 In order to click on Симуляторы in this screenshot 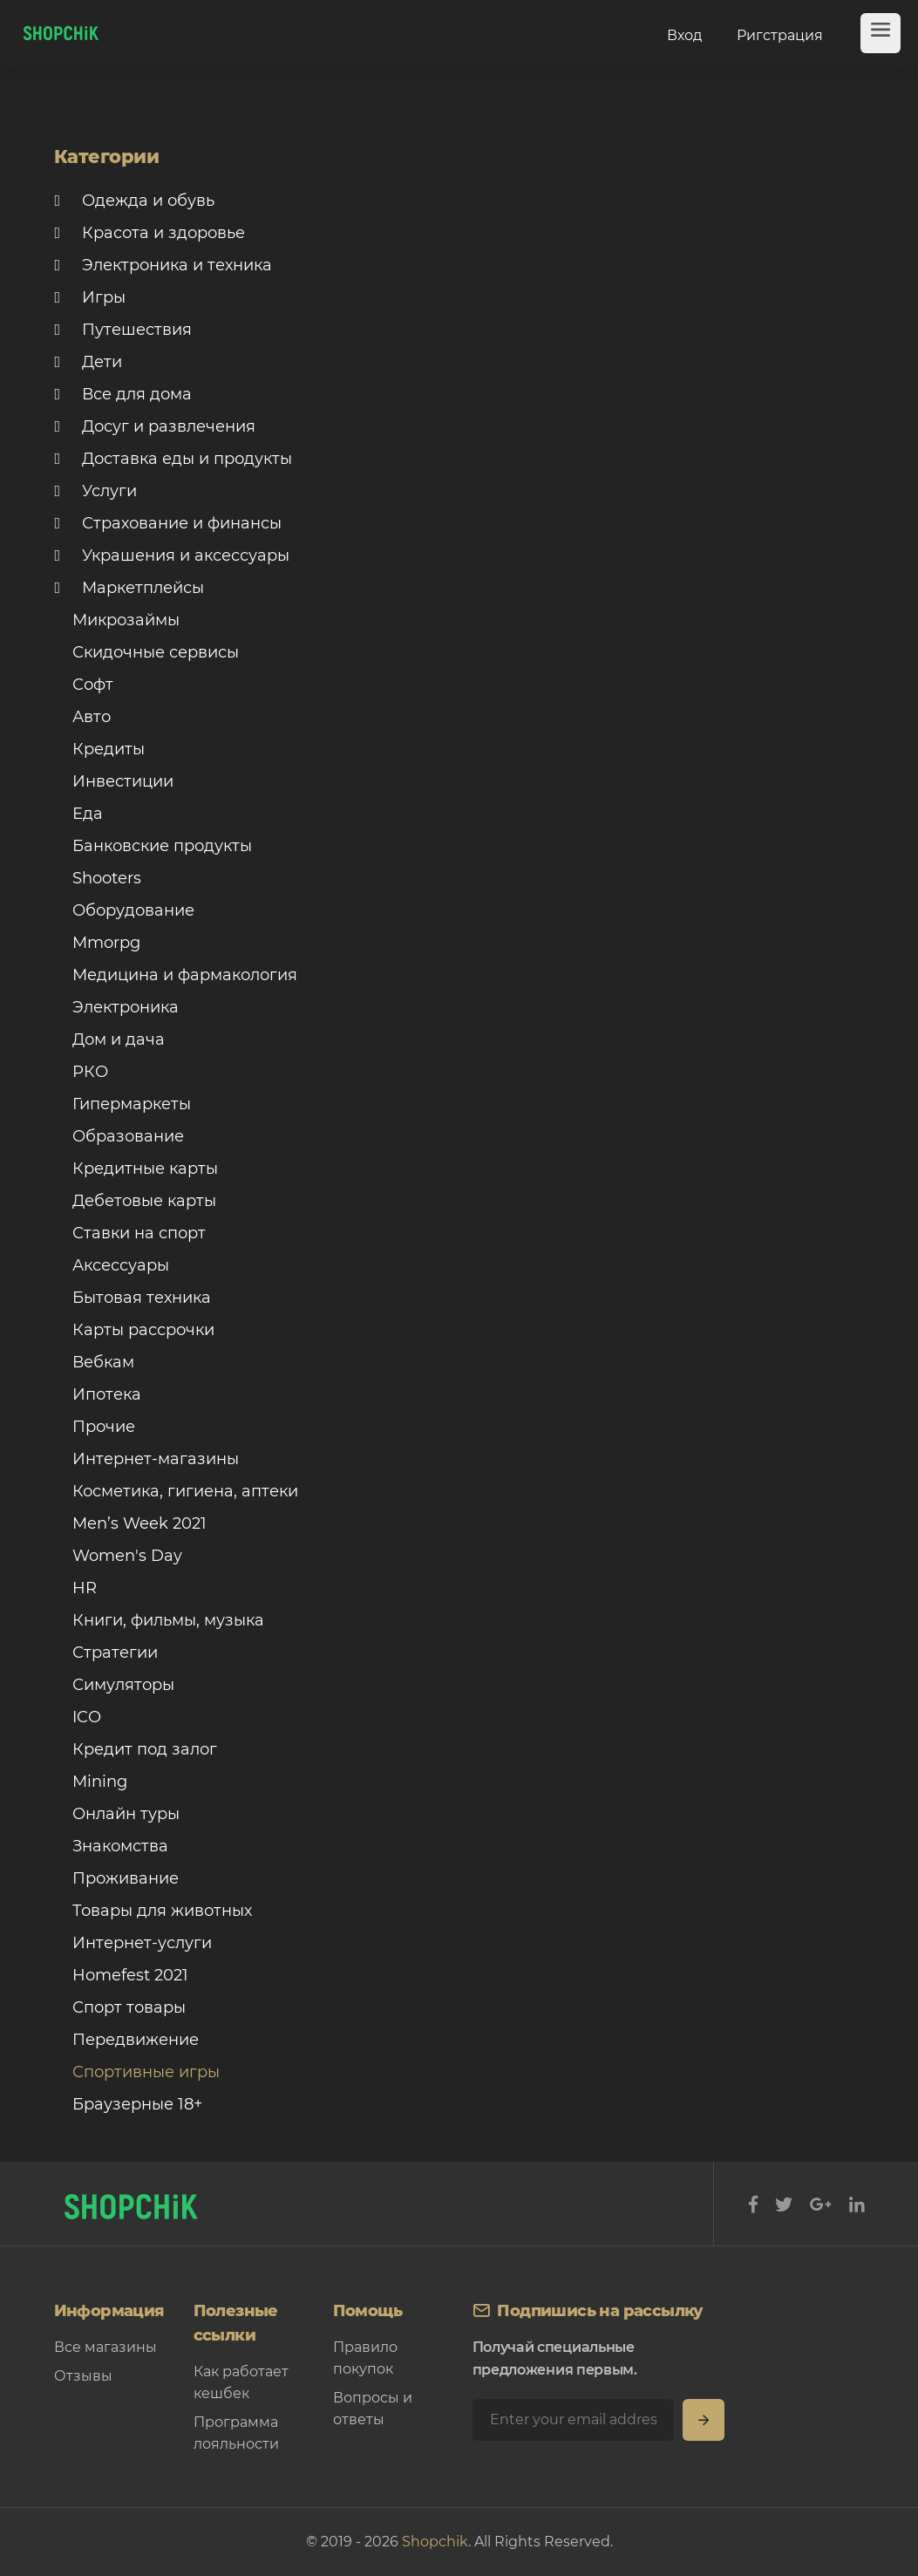, I will do `click(114, 1684)`.